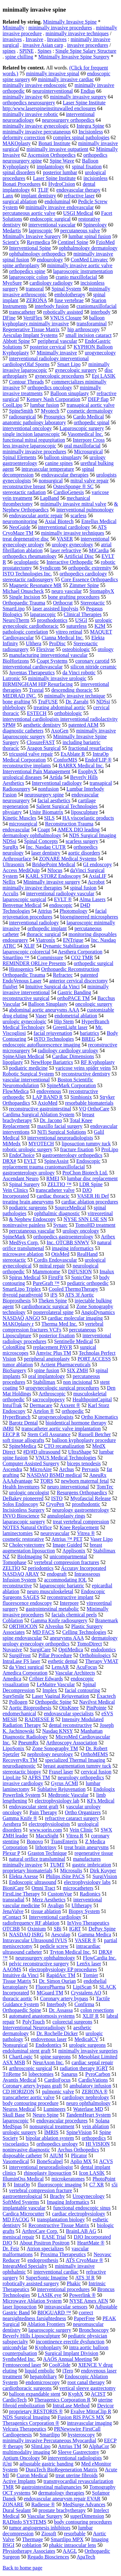 This screenshot has height=2576, width=121. I want to click on nonsurgical, so click(51, 480).